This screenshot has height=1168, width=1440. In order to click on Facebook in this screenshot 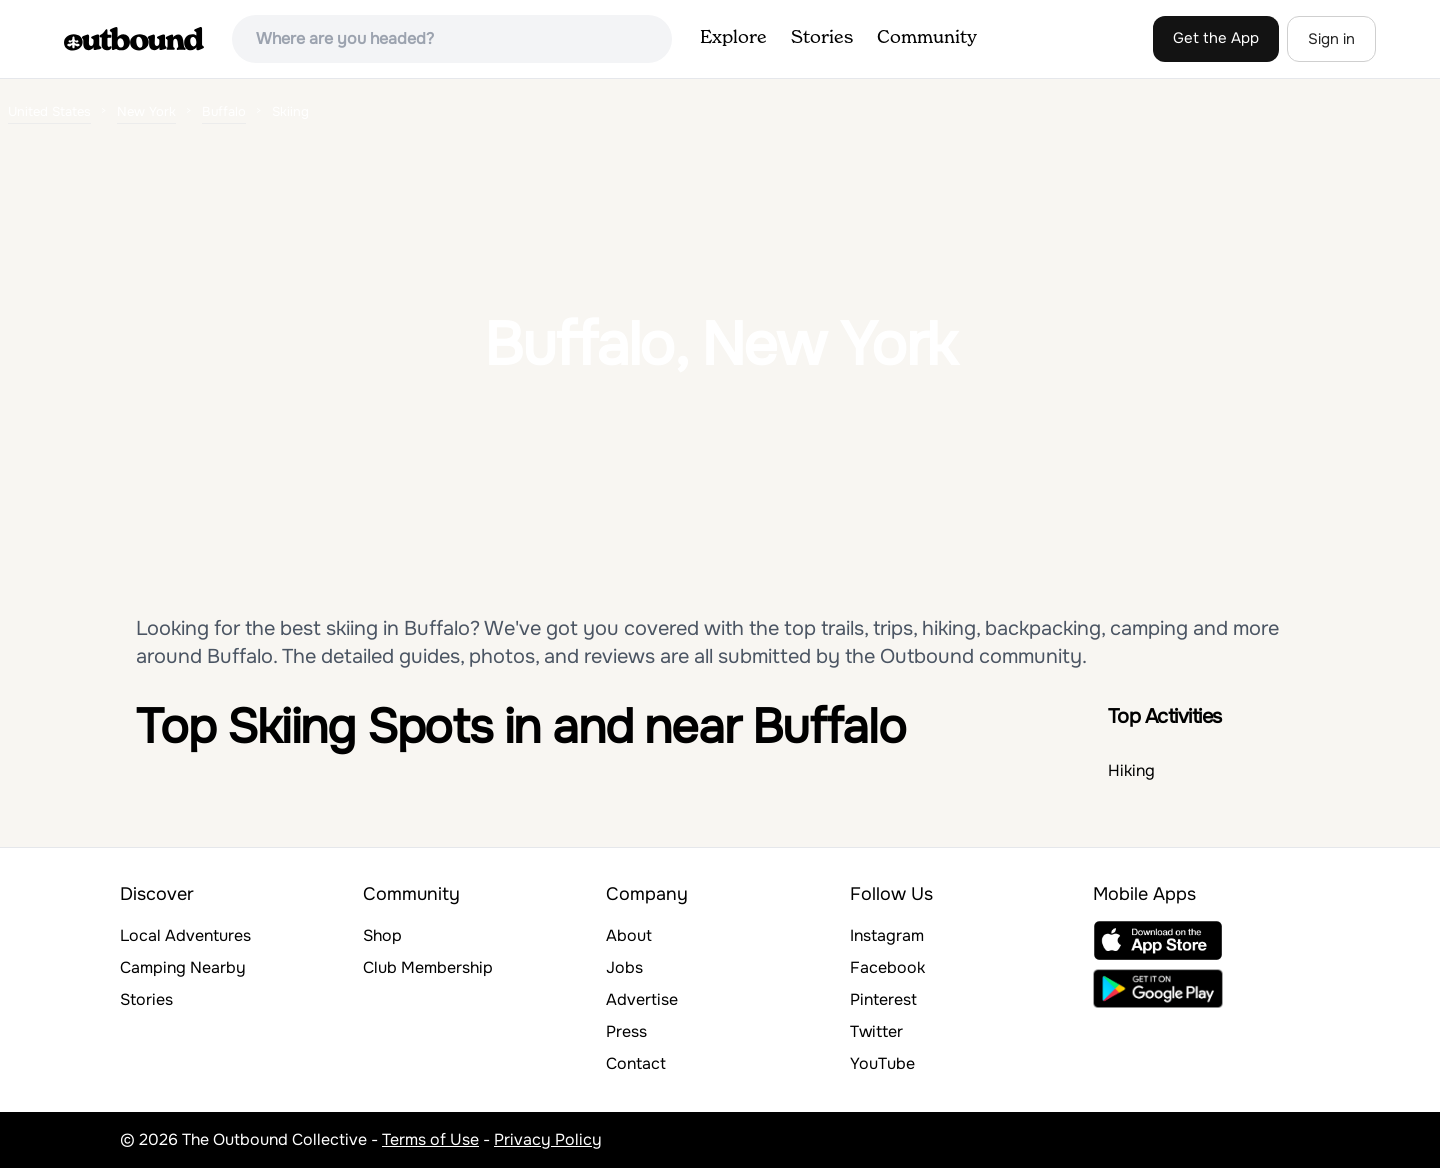, I will do `click(887, 967)`.